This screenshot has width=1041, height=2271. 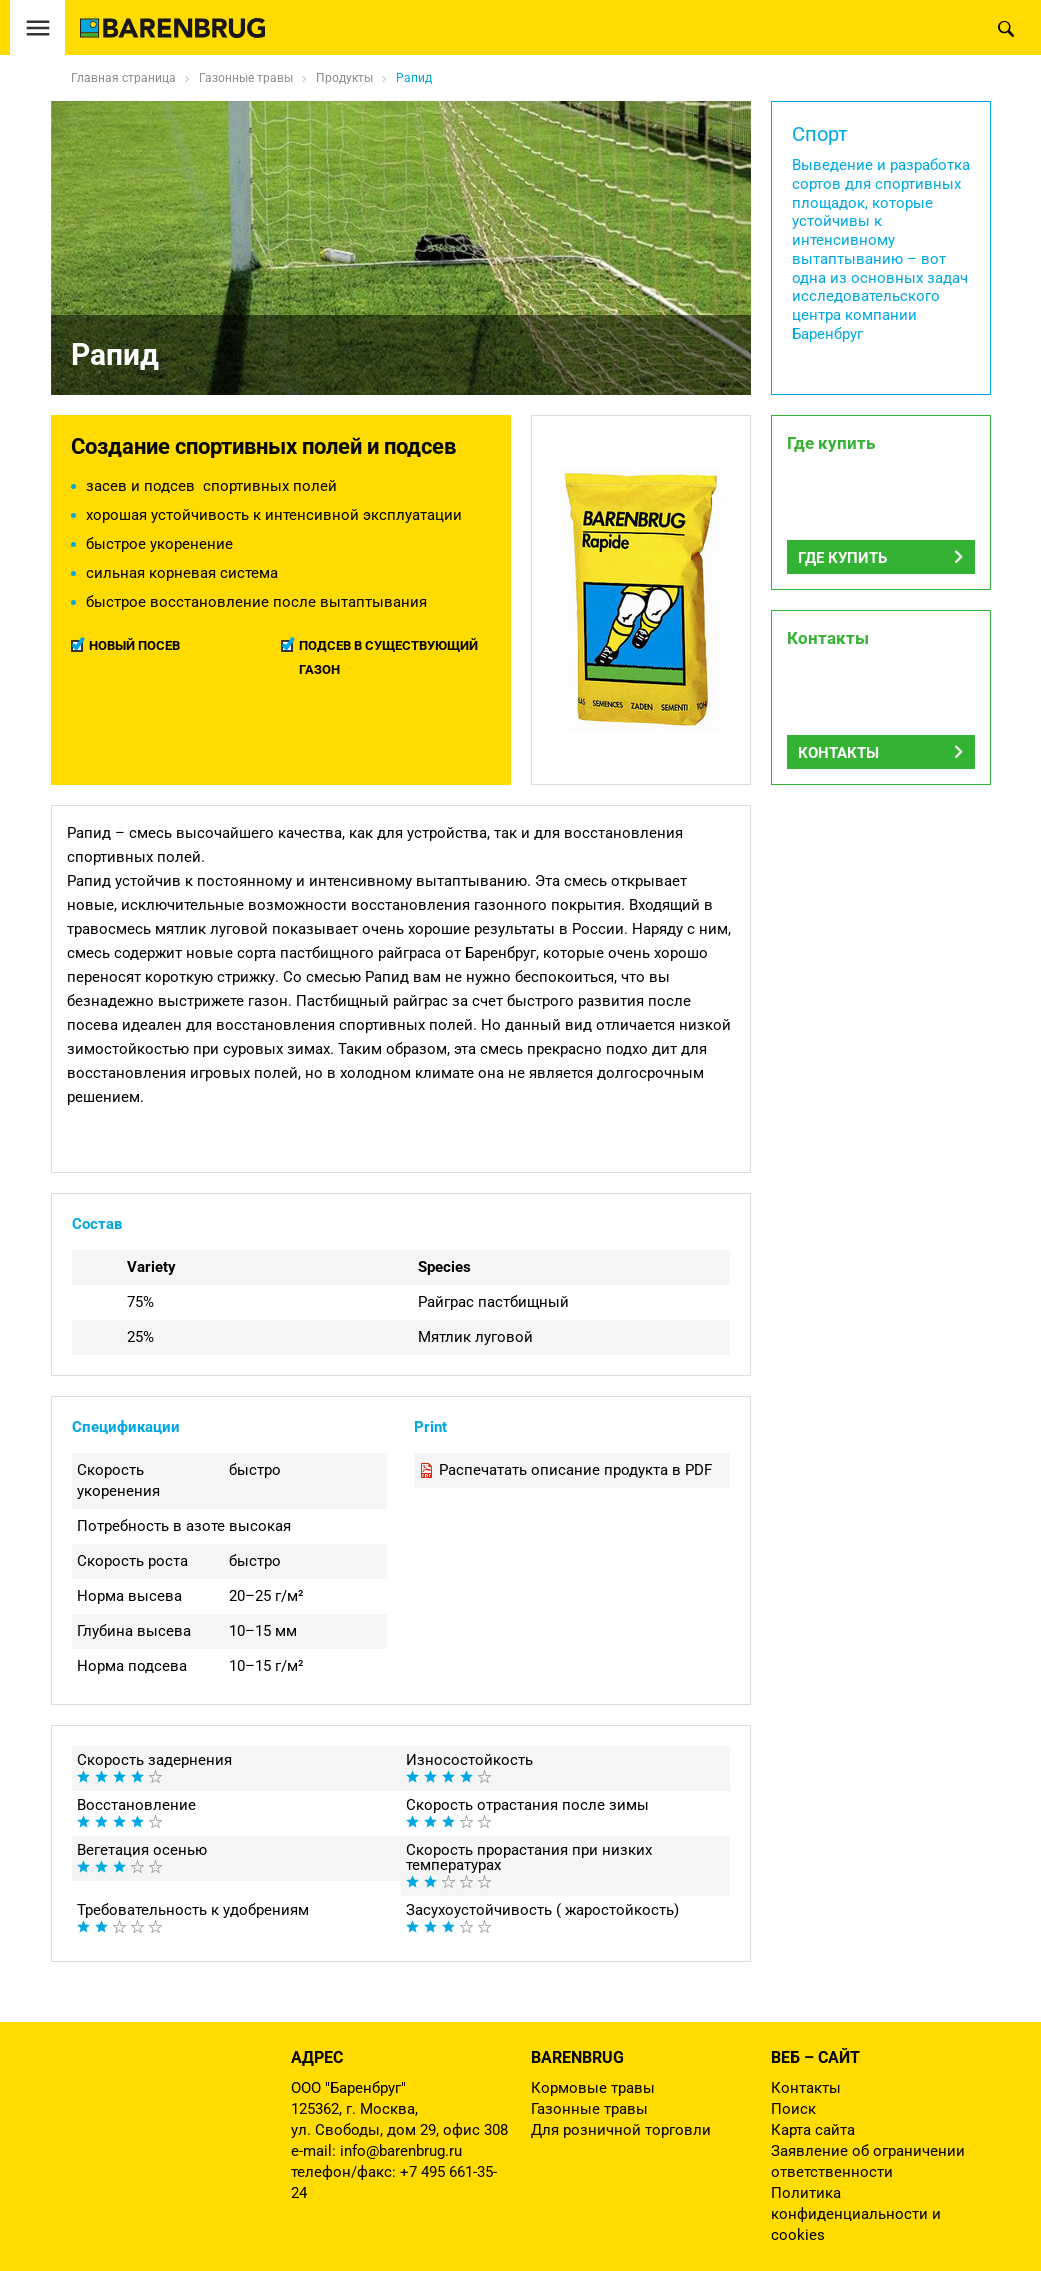 I want to click on Политика конфиденциальности и cookies, so click(x=856, y=2214).